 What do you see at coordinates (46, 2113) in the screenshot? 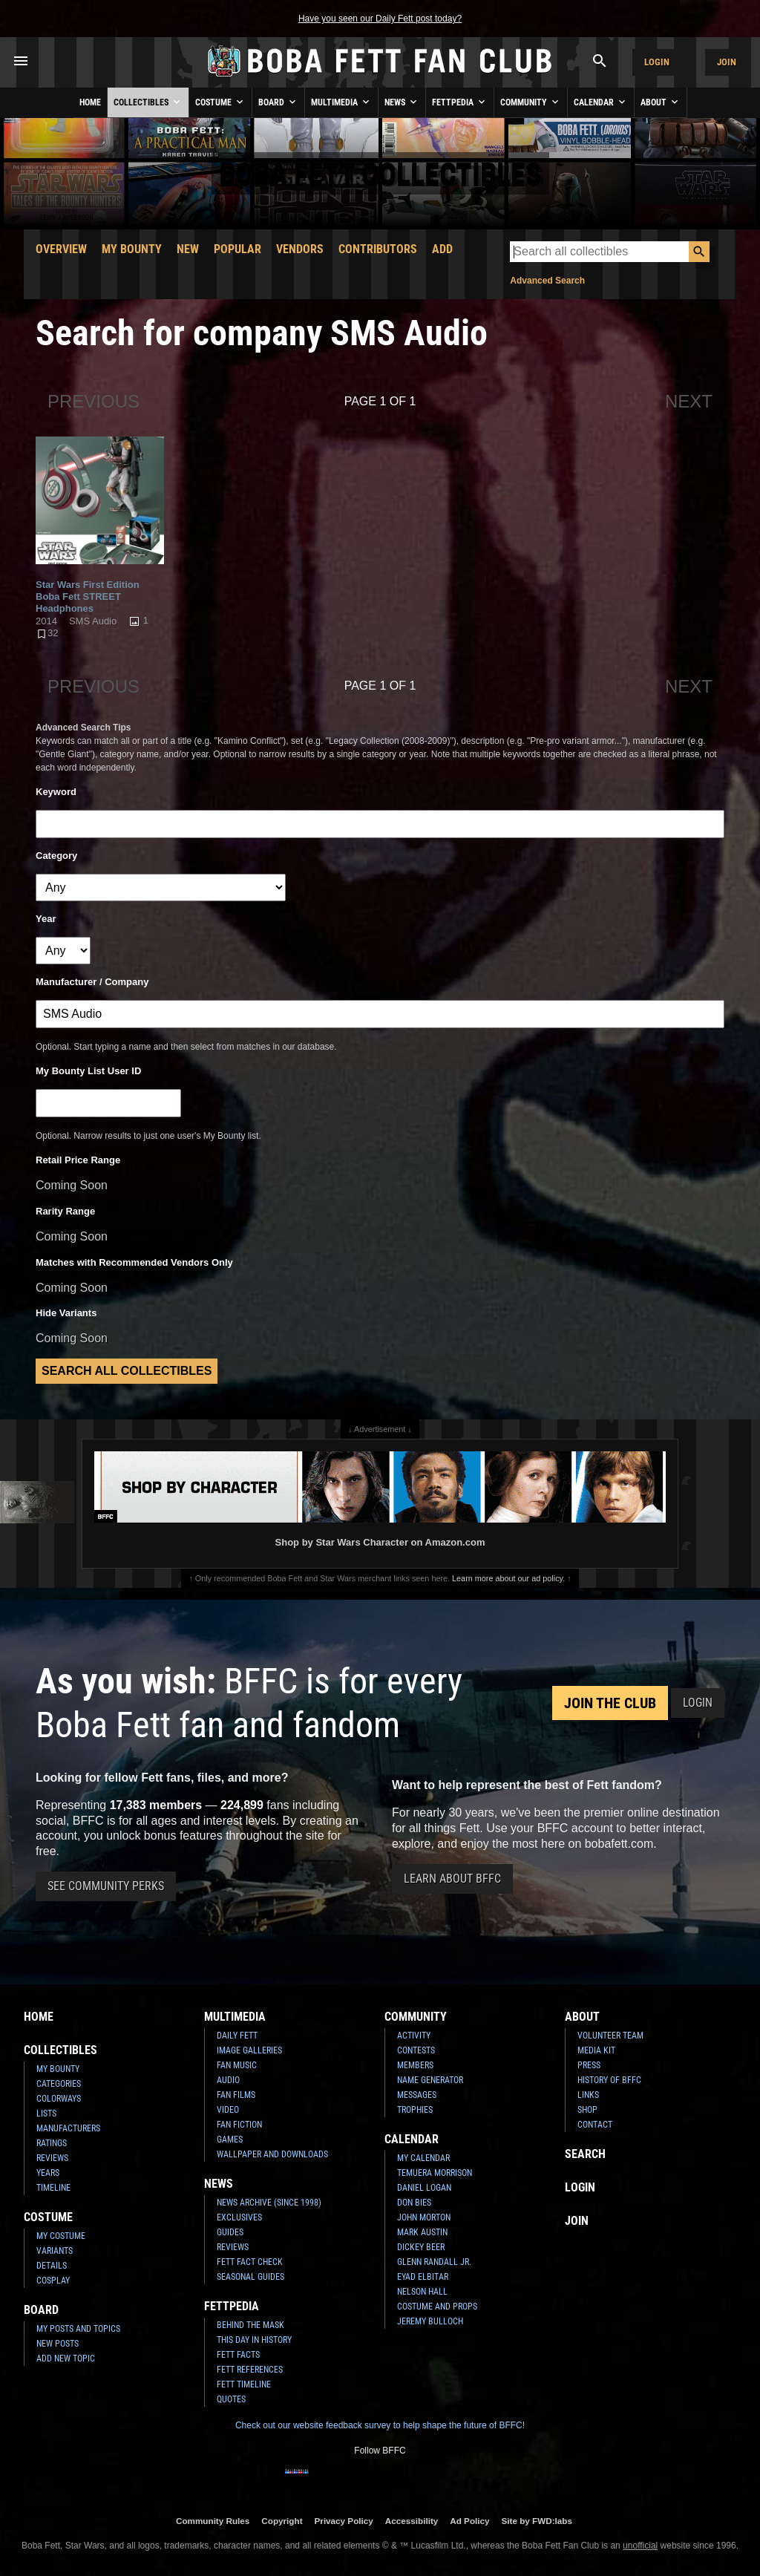
I see `Lists` at bounding box center [46, 2113].